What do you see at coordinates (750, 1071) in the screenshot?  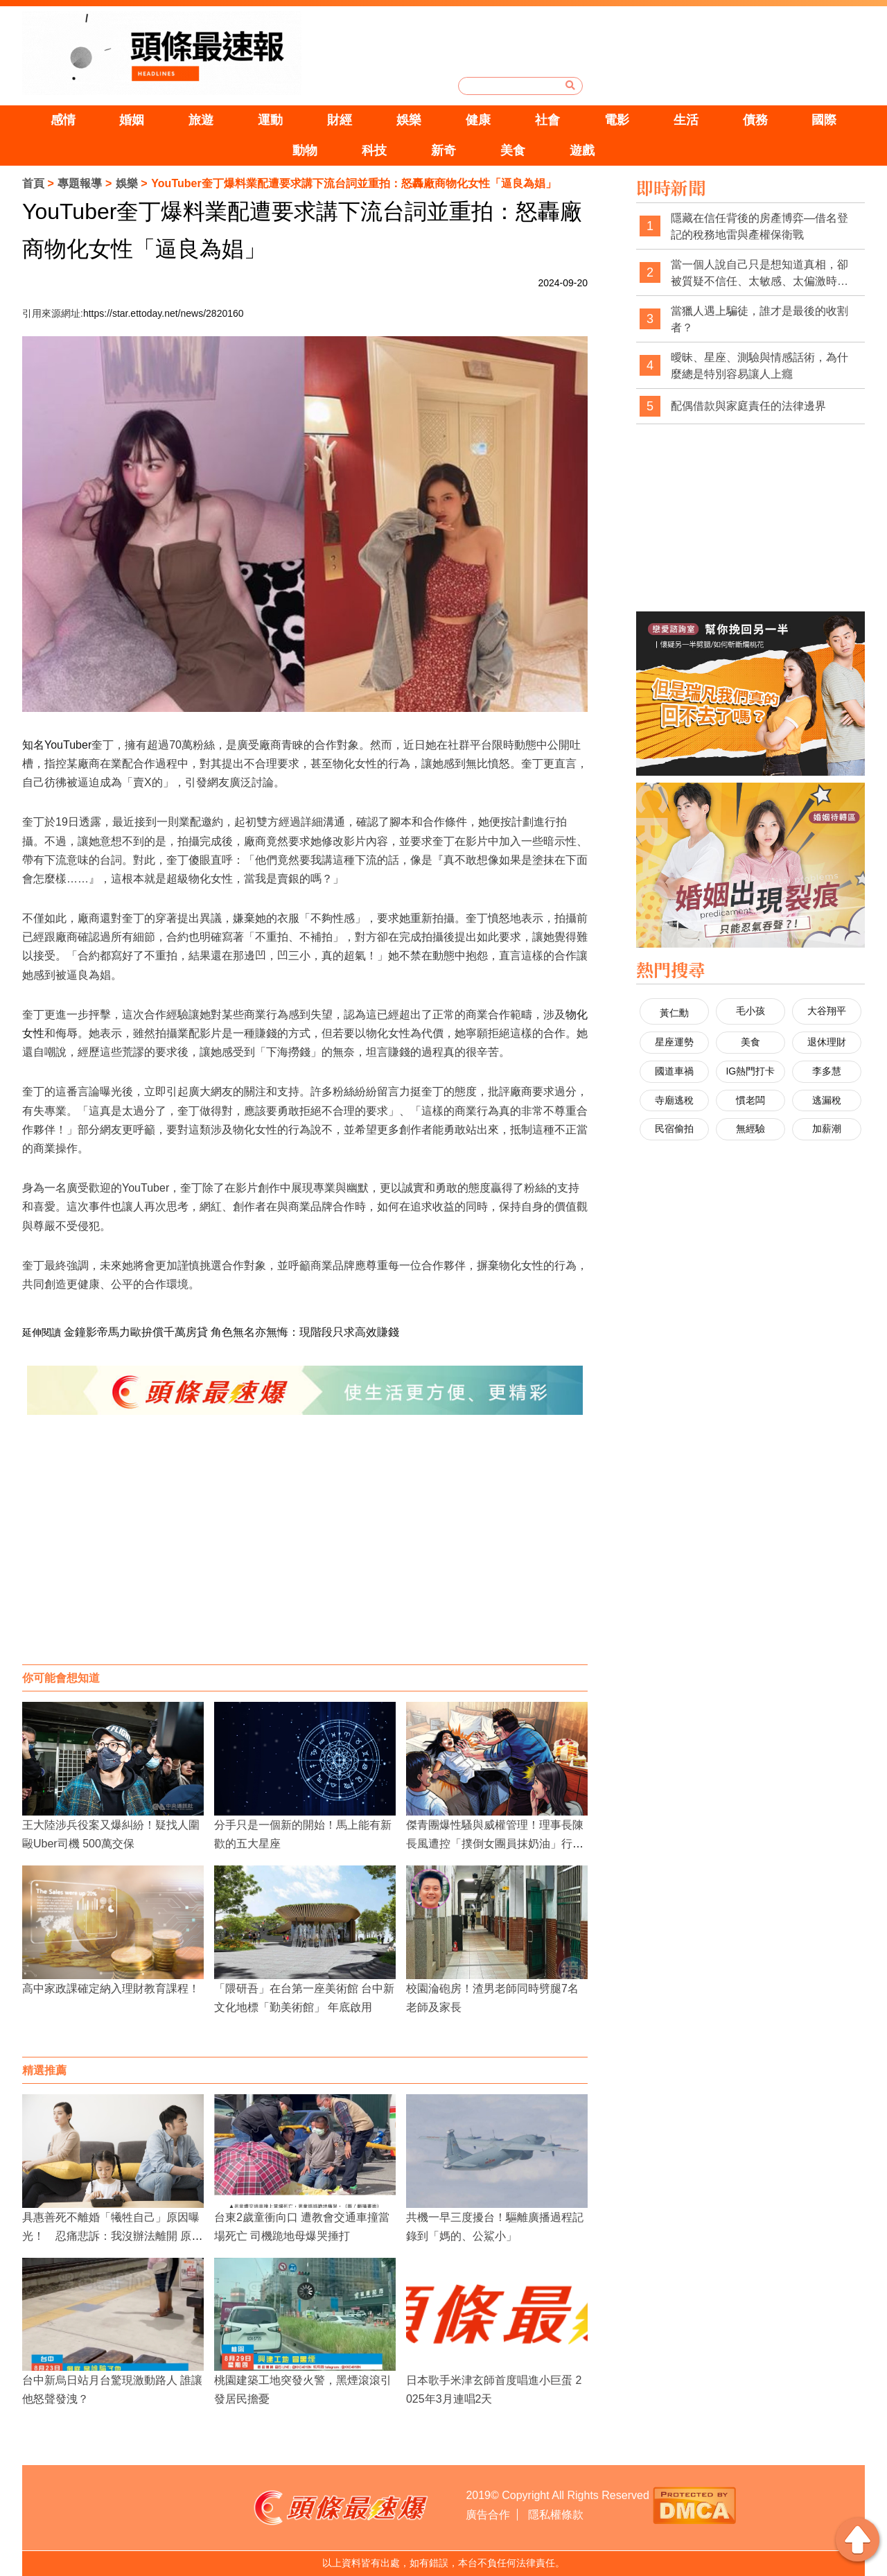 I see `IG熱門打卡` at bounding box center [750, 1071].